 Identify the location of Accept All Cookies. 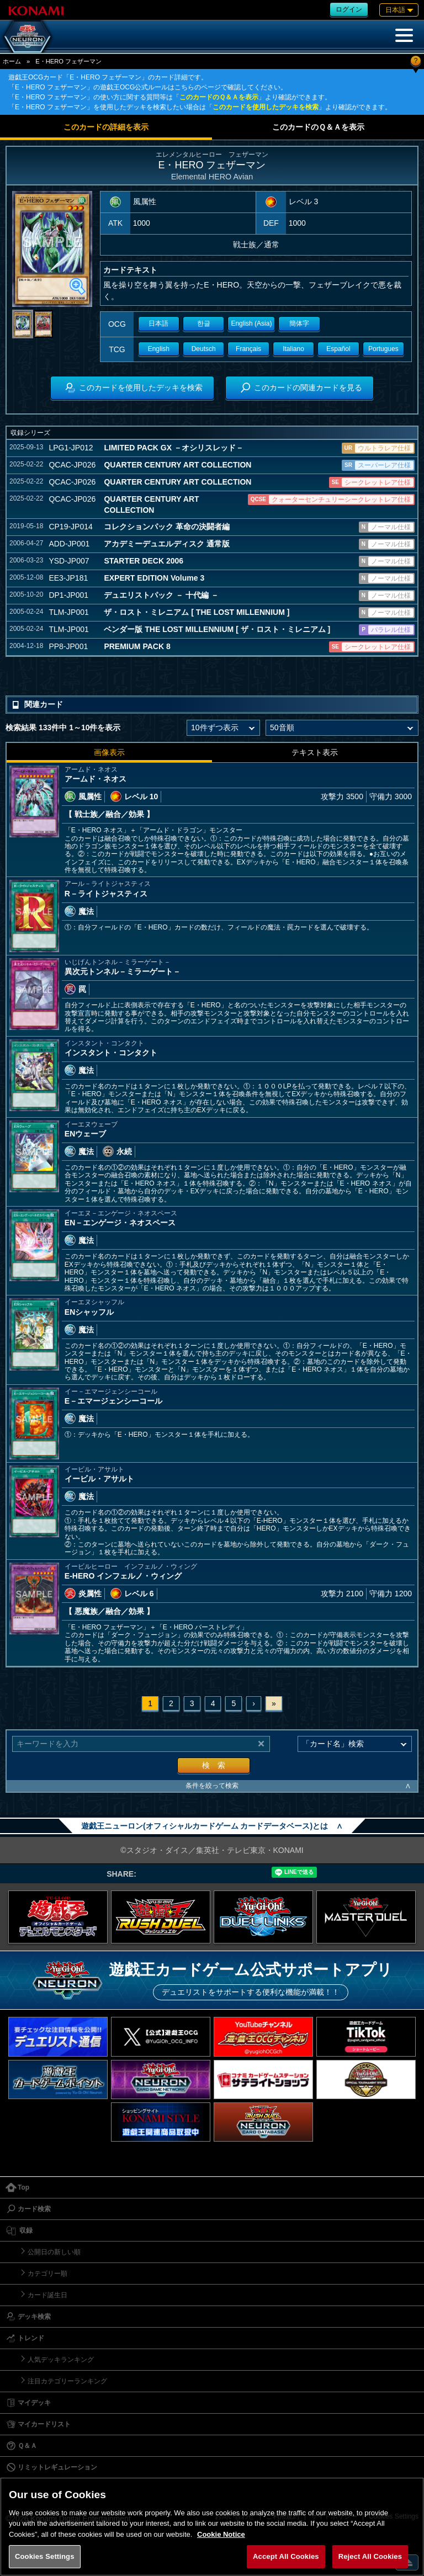
(286, 2556).